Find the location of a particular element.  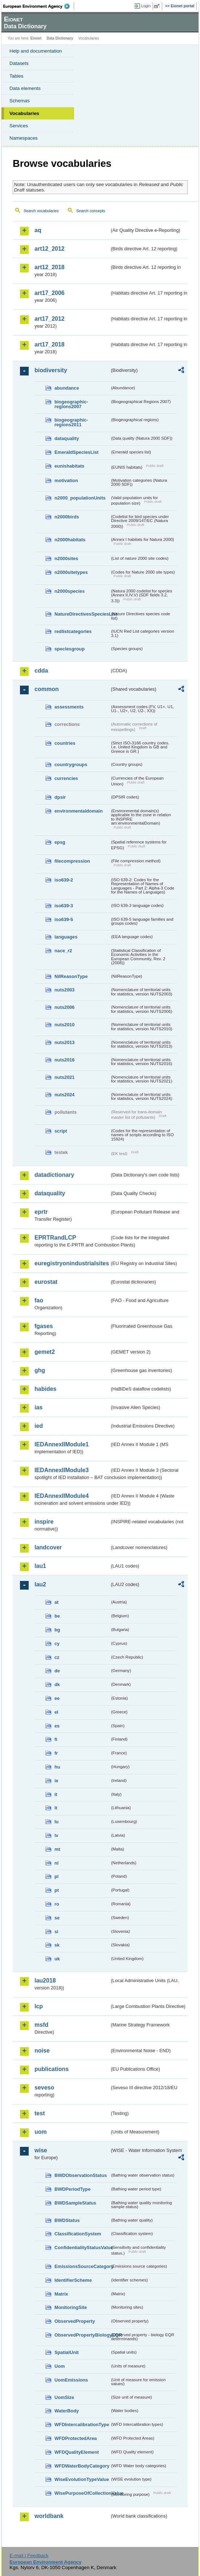

n2000_populationUnits is located at coordinates (80, 498).